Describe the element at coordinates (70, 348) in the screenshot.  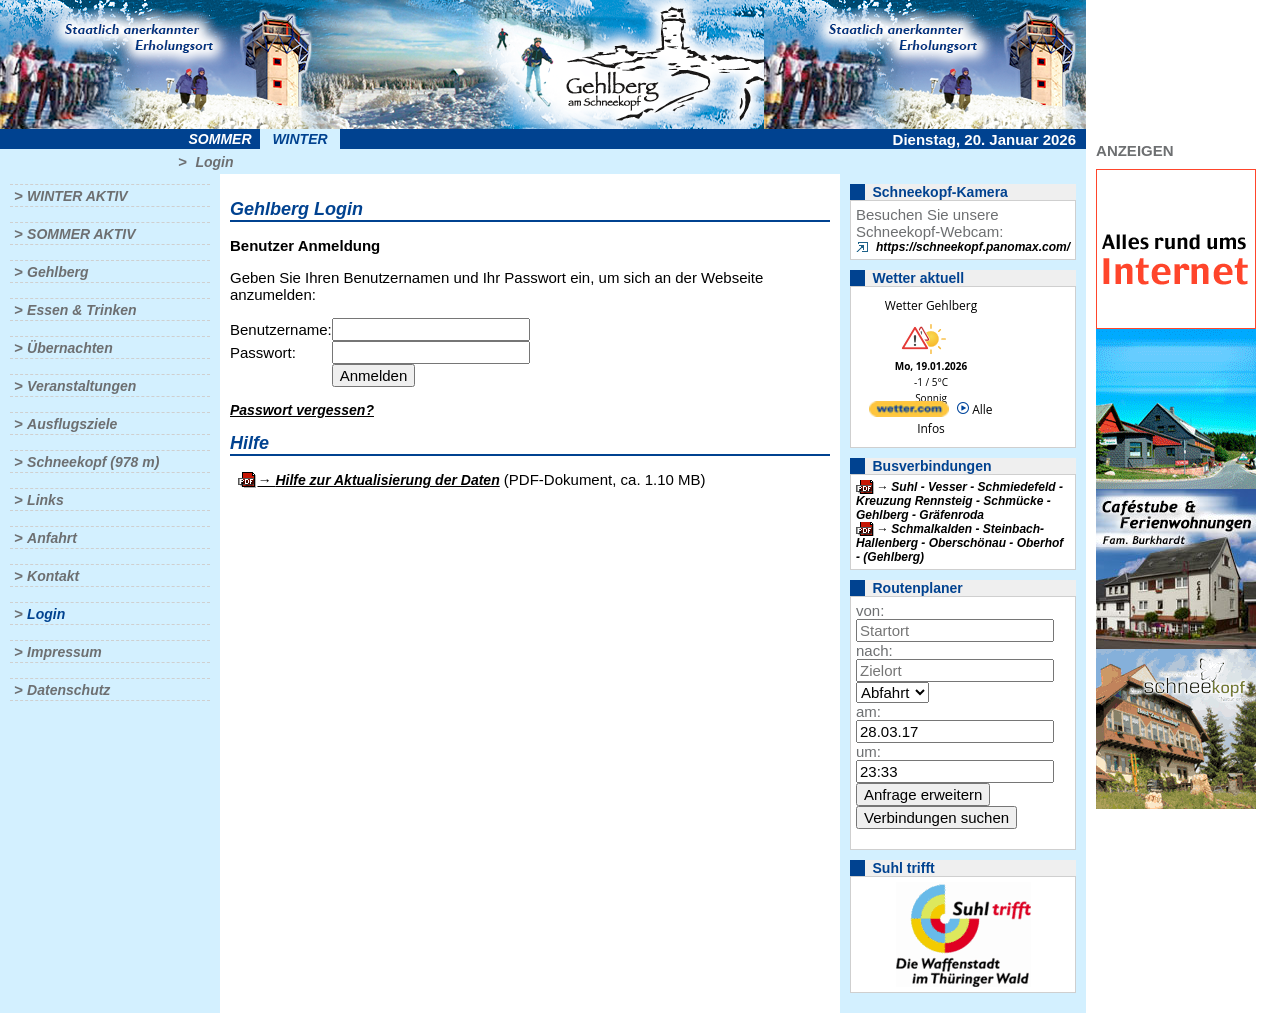
I see `Übernachten` at that location.